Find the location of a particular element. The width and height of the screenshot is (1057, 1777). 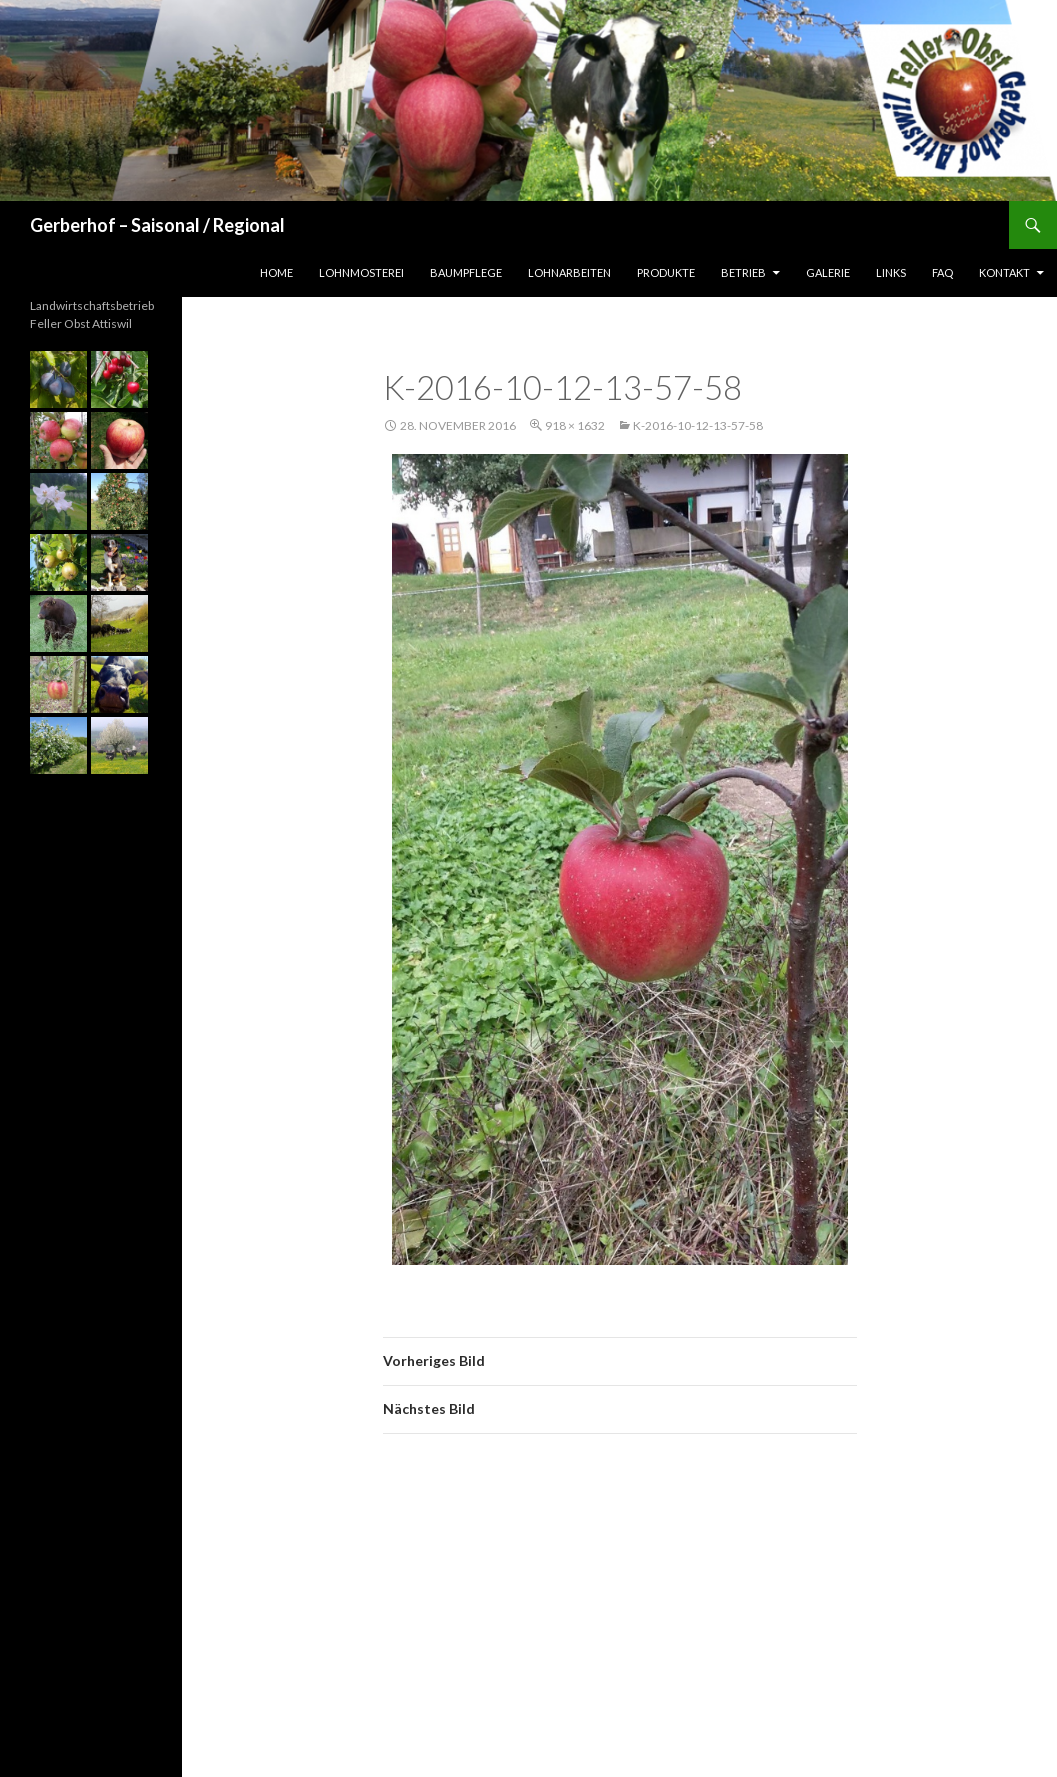

k-2016-10-12-13-57-58 is located at coordinates (698, 425).